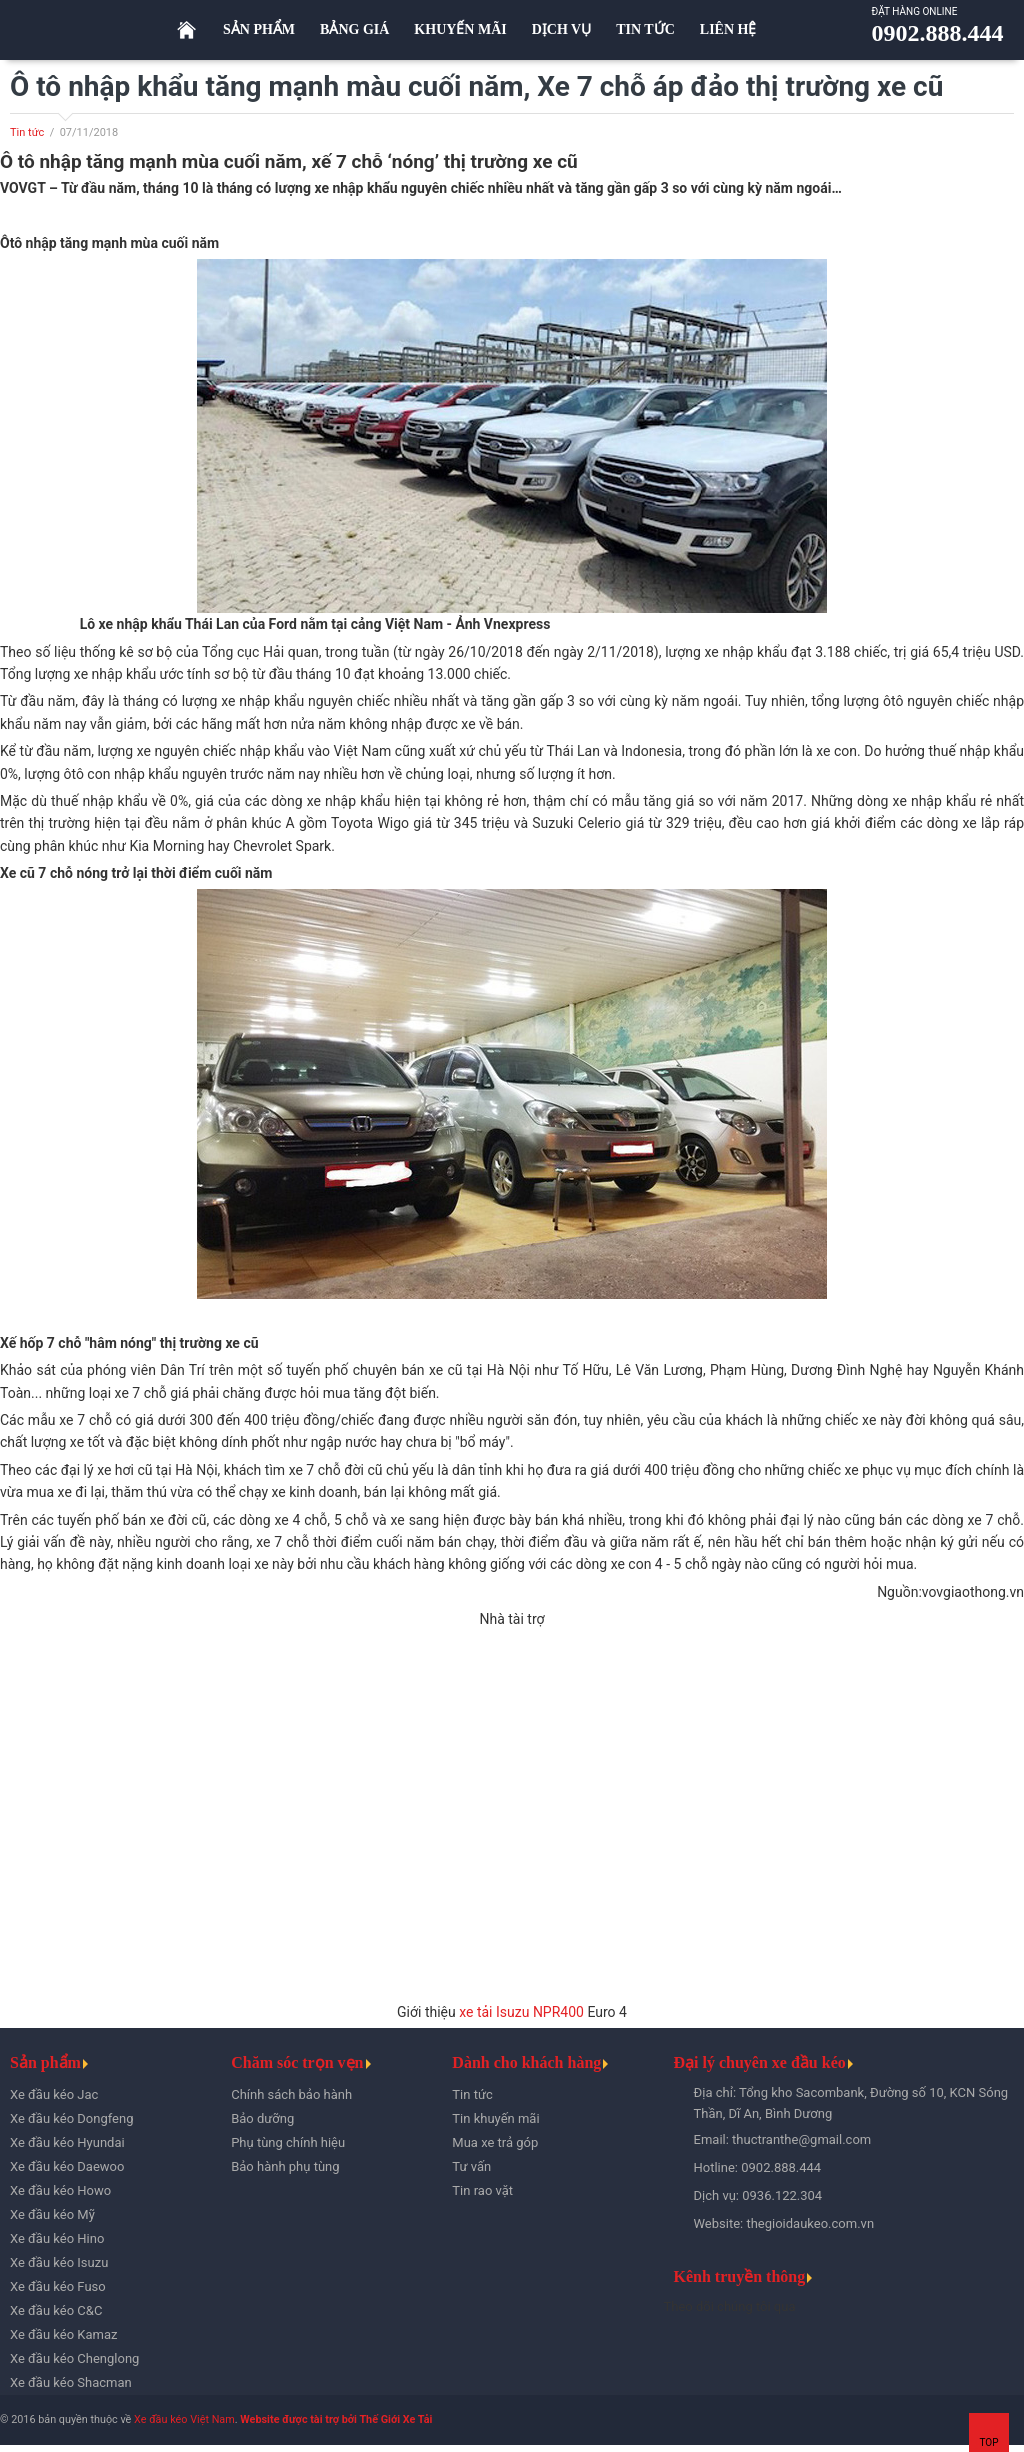  I want to click on Xe đầu kéo Shacman, so click(71, 2382).